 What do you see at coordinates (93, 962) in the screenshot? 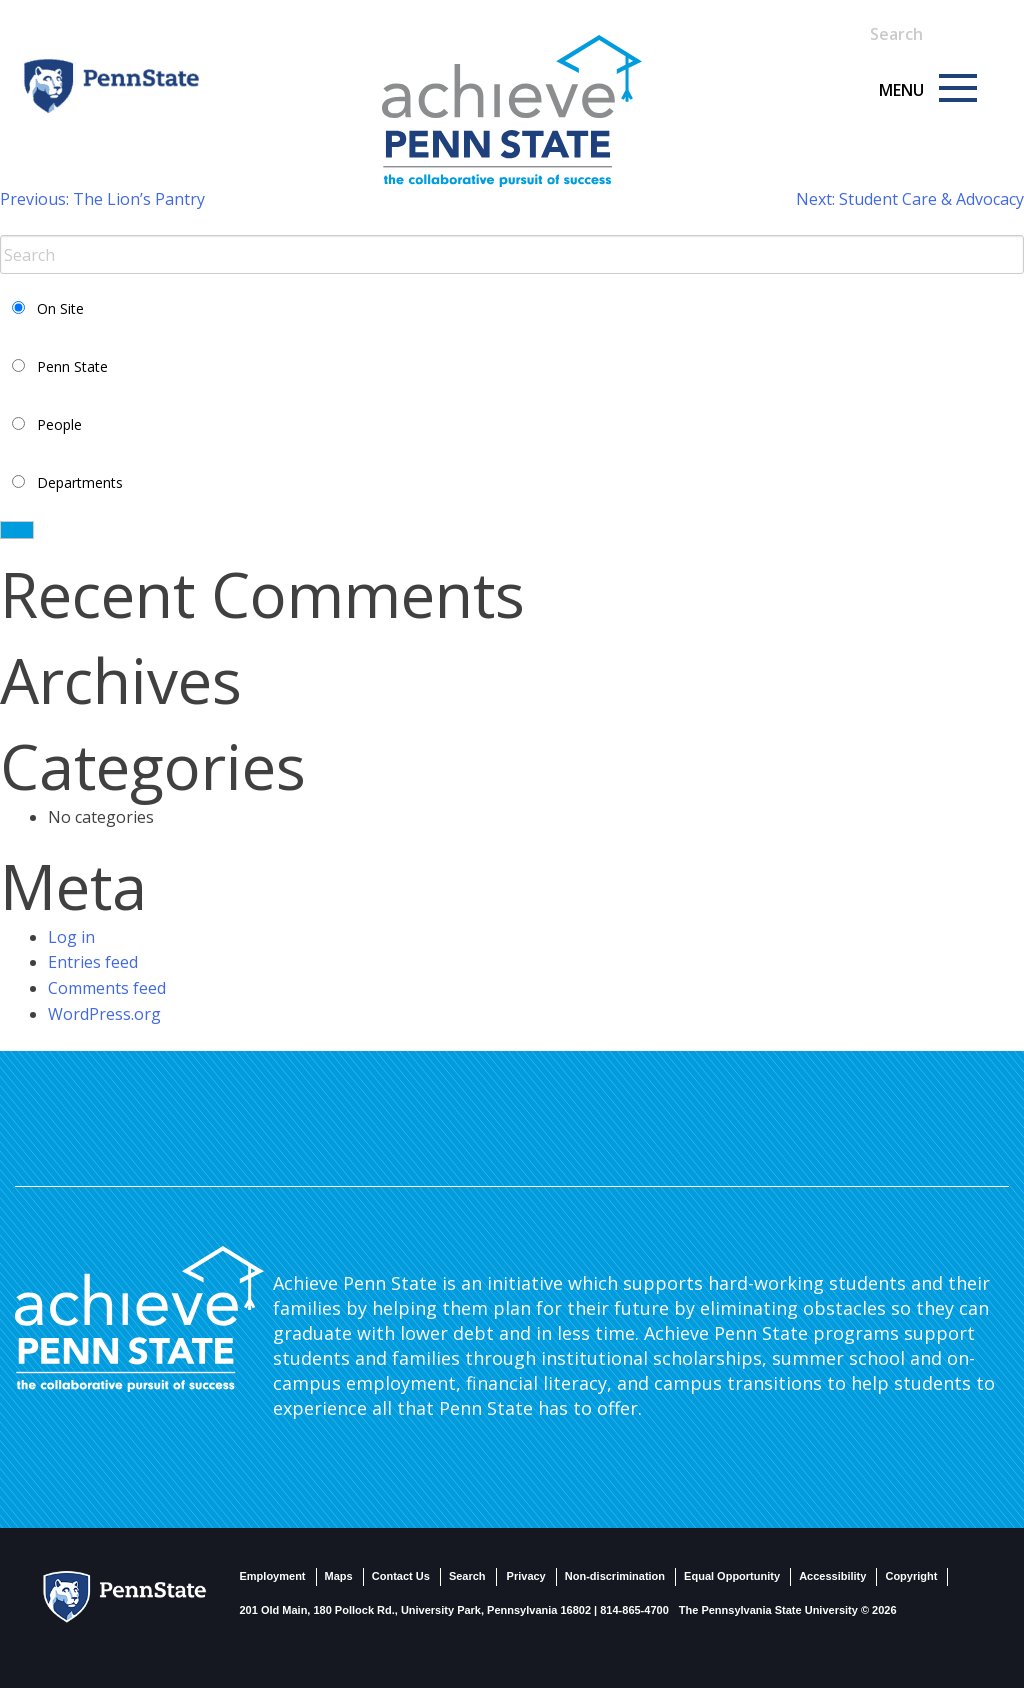
I see `Entries feed` at bounding box center [93, 962].